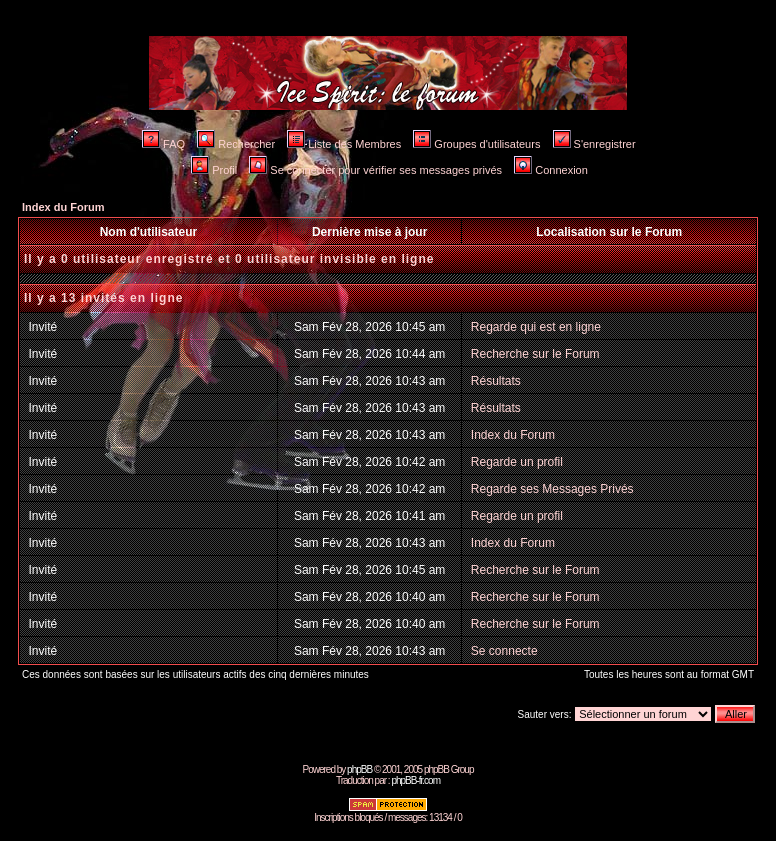 Image resolution: width=776 pixels, height=841 pixels. Describe the element at coordinates (517, 462) in the screenshot. I see `Regarde un profil` at that location.